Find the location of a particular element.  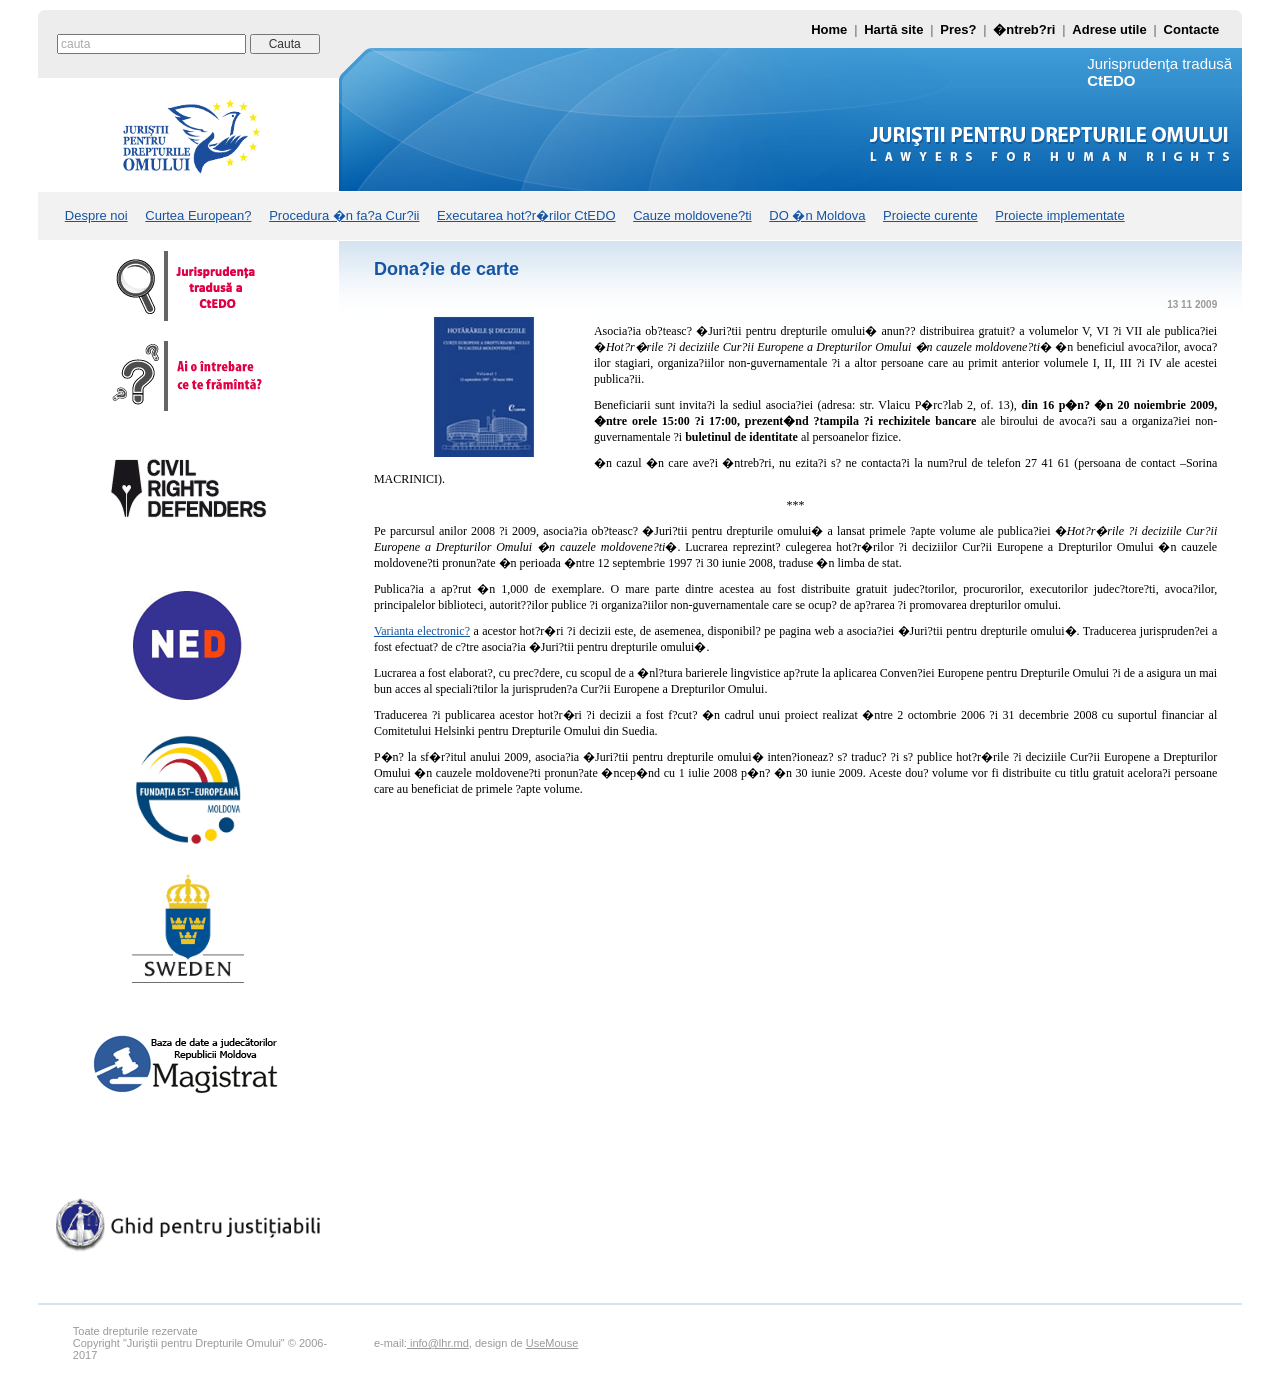

Contacte is located at coordinates (1192, 29).